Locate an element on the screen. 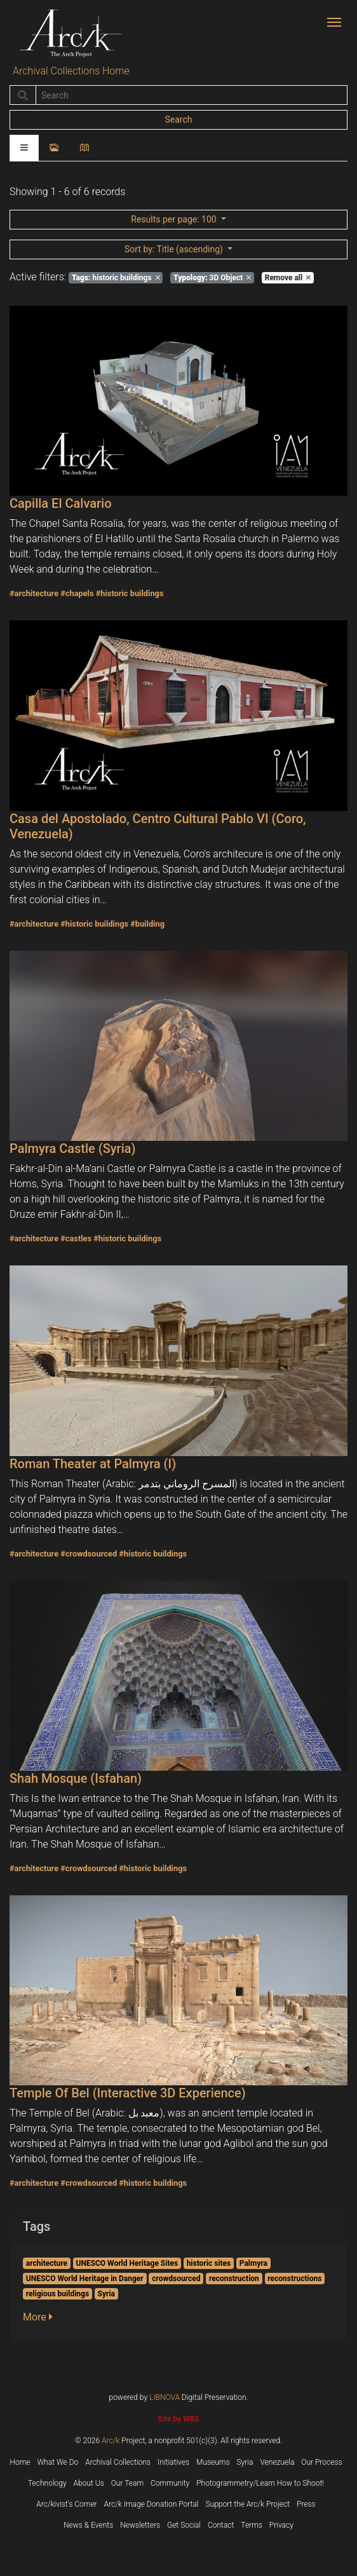 Image resolution: width=357 pixels, height=2576 pixels. reconstructions is located at coordinates (294, 2278).